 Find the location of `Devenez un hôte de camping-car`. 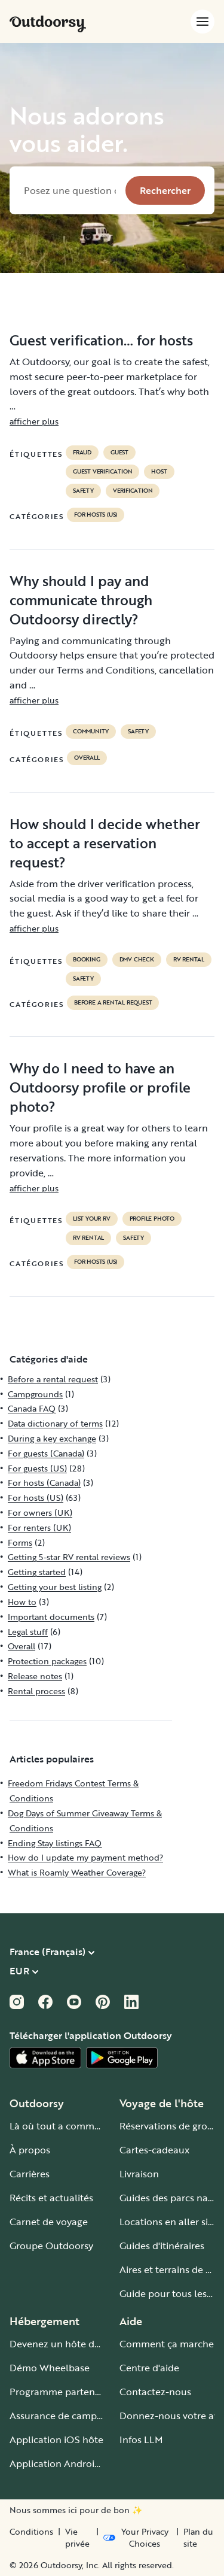

Devenez un hôte de camping-car is located at coordinates (84, 2344).